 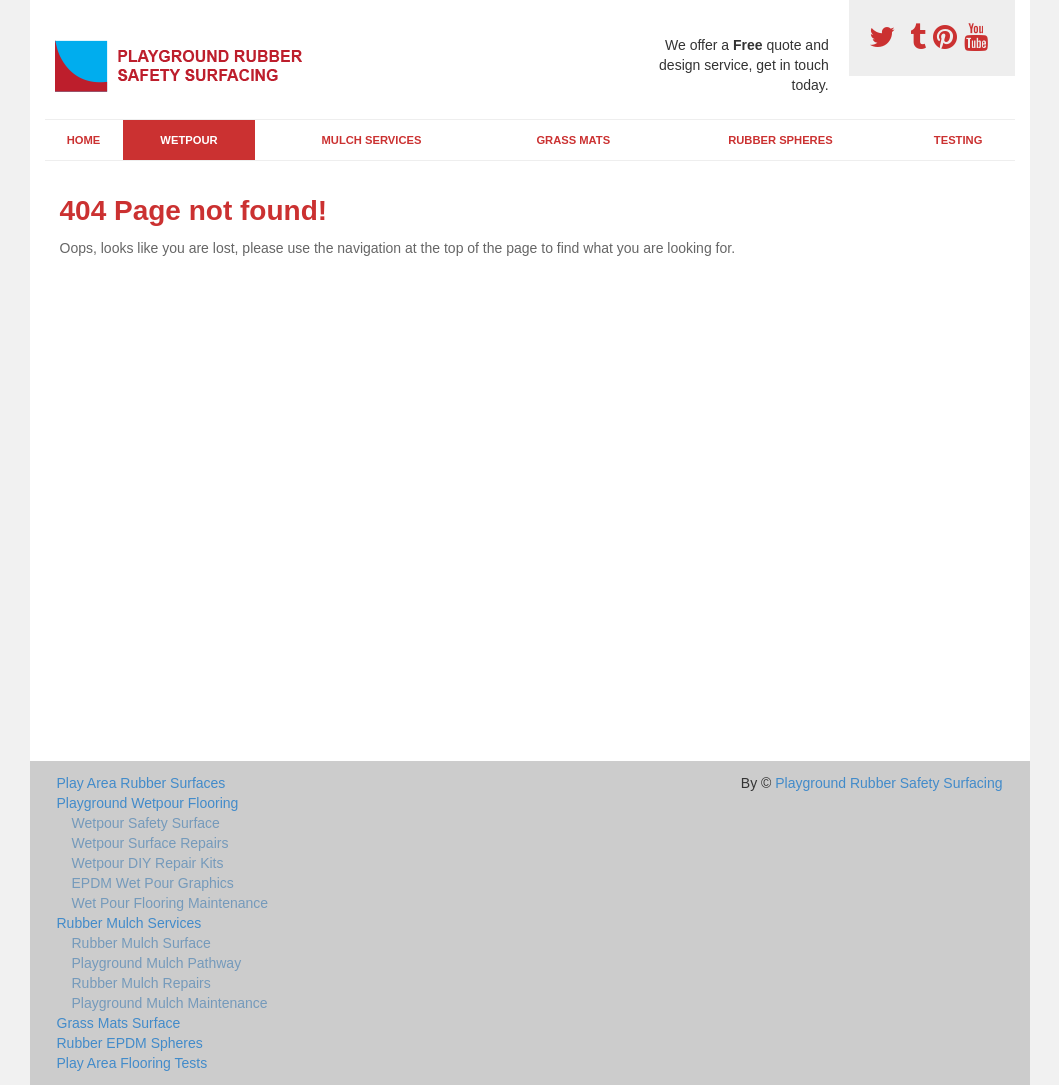 I want to click on Wetpour Surface Repairs, so click(x=150, y=843).